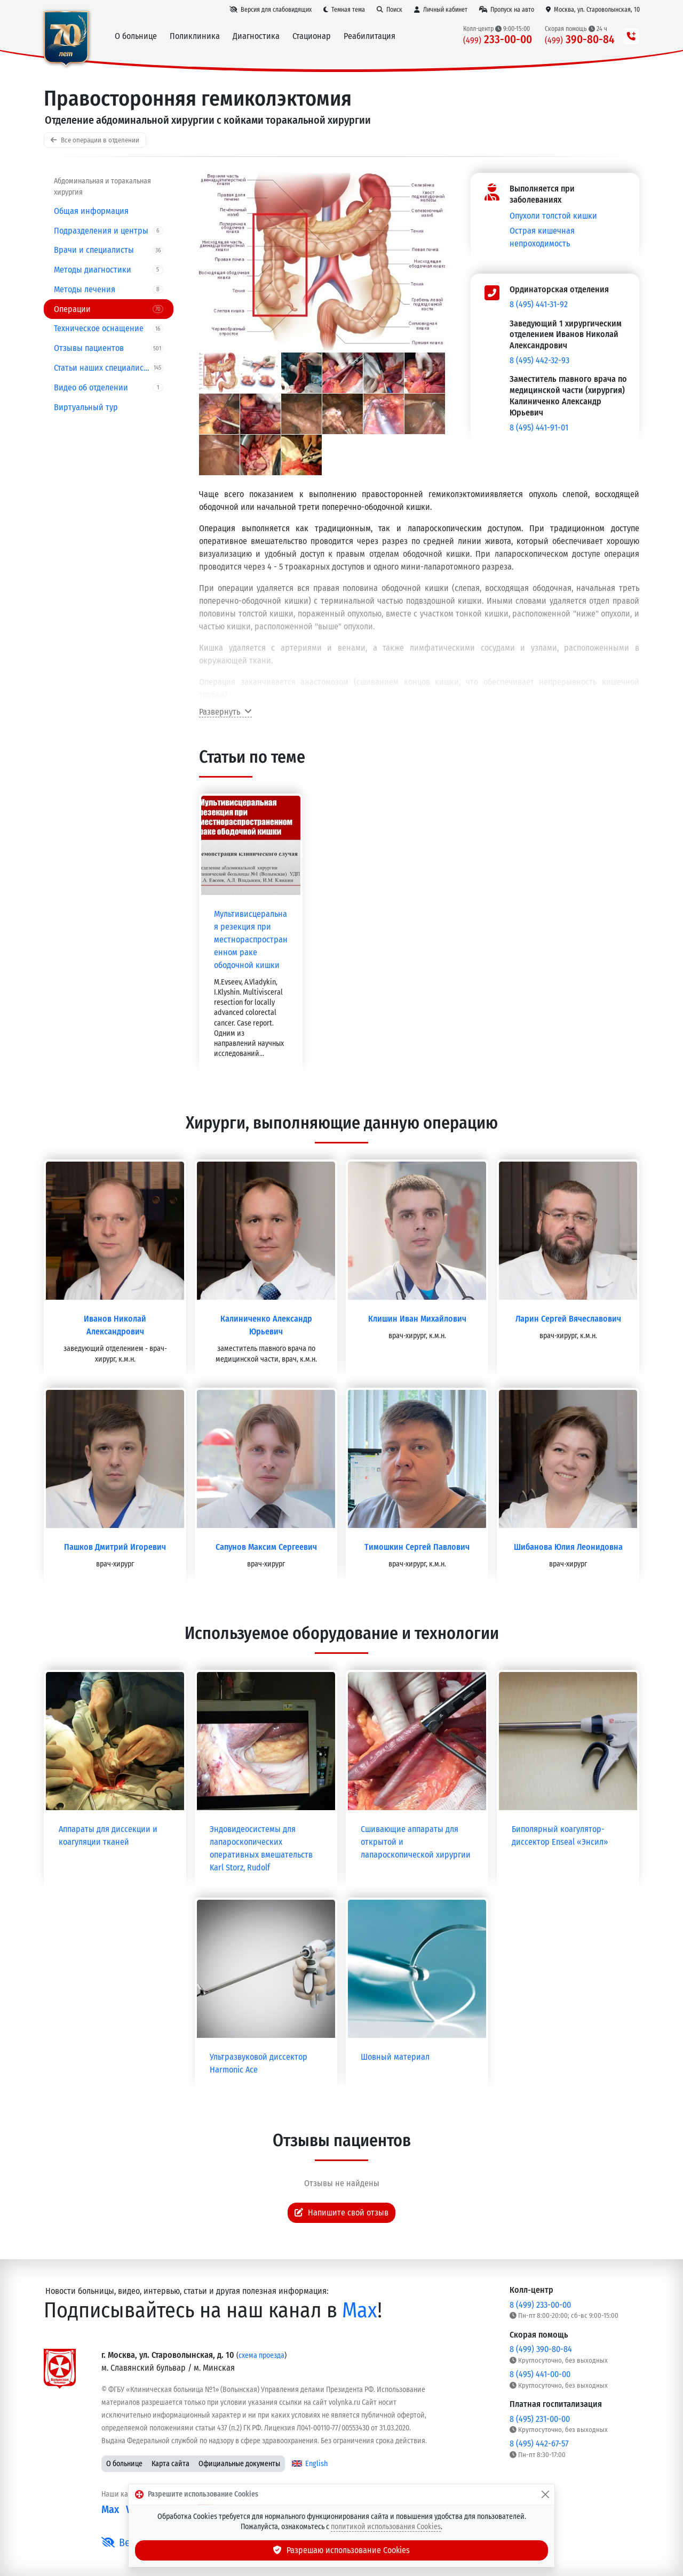 The height and width of the screenshot is (2576, 683). I want to click on 8 (499) 390-80-84, so click(541, 2349).